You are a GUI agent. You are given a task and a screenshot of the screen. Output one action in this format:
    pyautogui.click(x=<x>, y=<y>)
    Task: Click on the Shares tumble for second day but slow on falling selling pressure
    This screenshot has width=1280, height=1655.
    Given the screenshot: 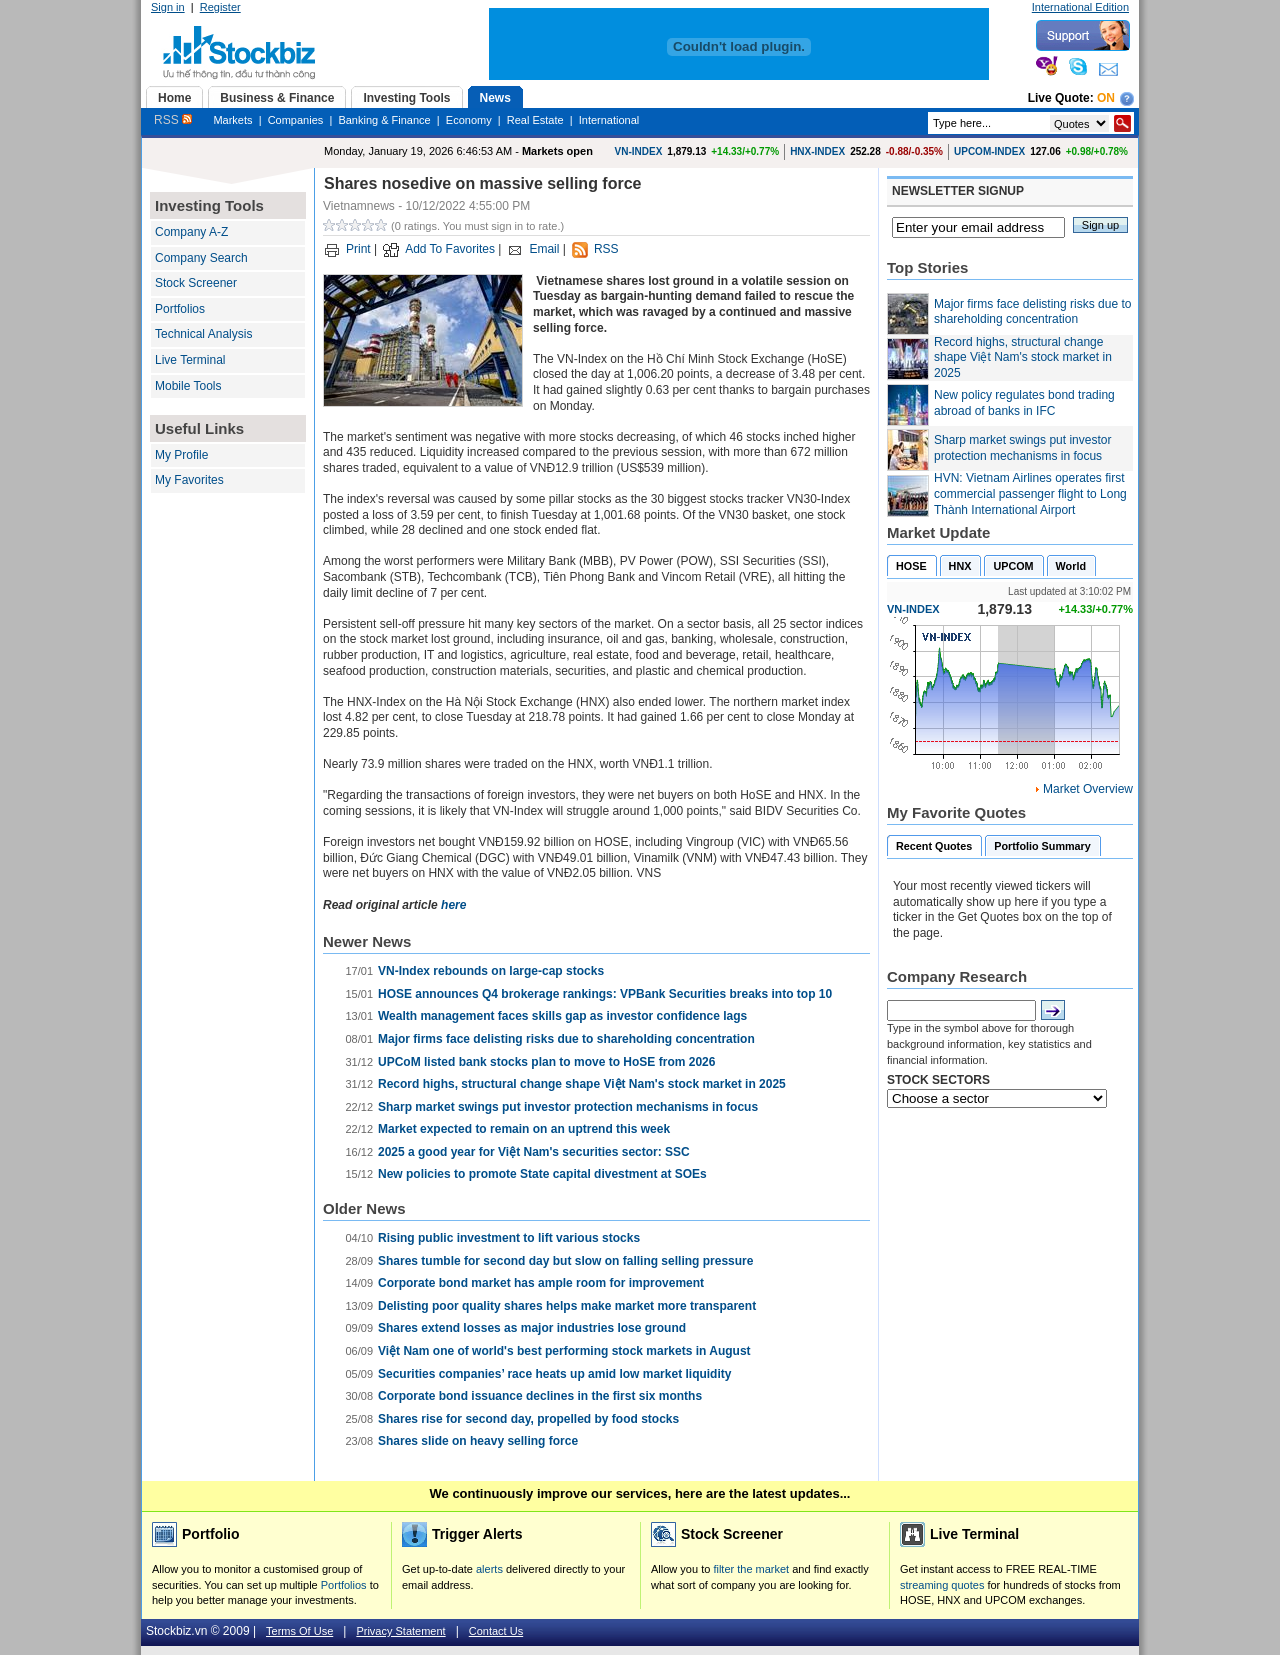 What is the action you would take?
    pyautogui.click(x=565, y=1261)
    